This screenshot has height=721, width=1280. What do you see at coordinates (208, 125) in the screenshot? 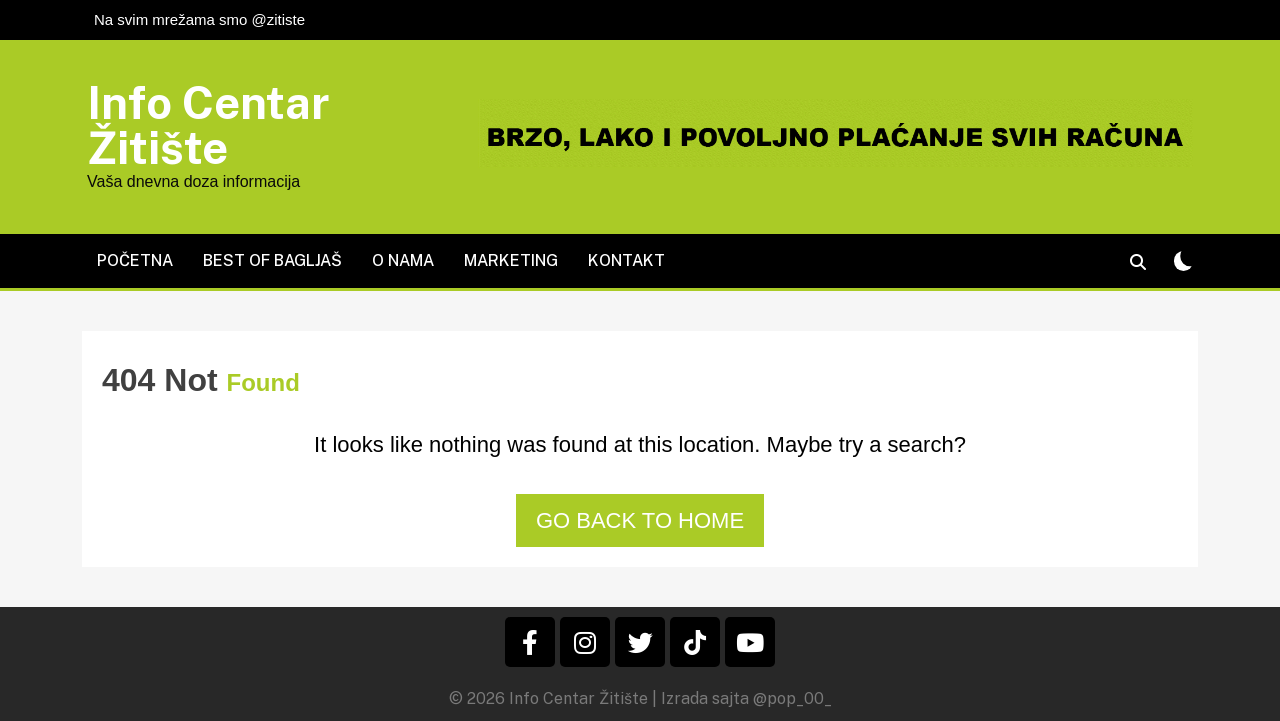
I see `Info Centar Žitište` at bounding box center [208, 125].